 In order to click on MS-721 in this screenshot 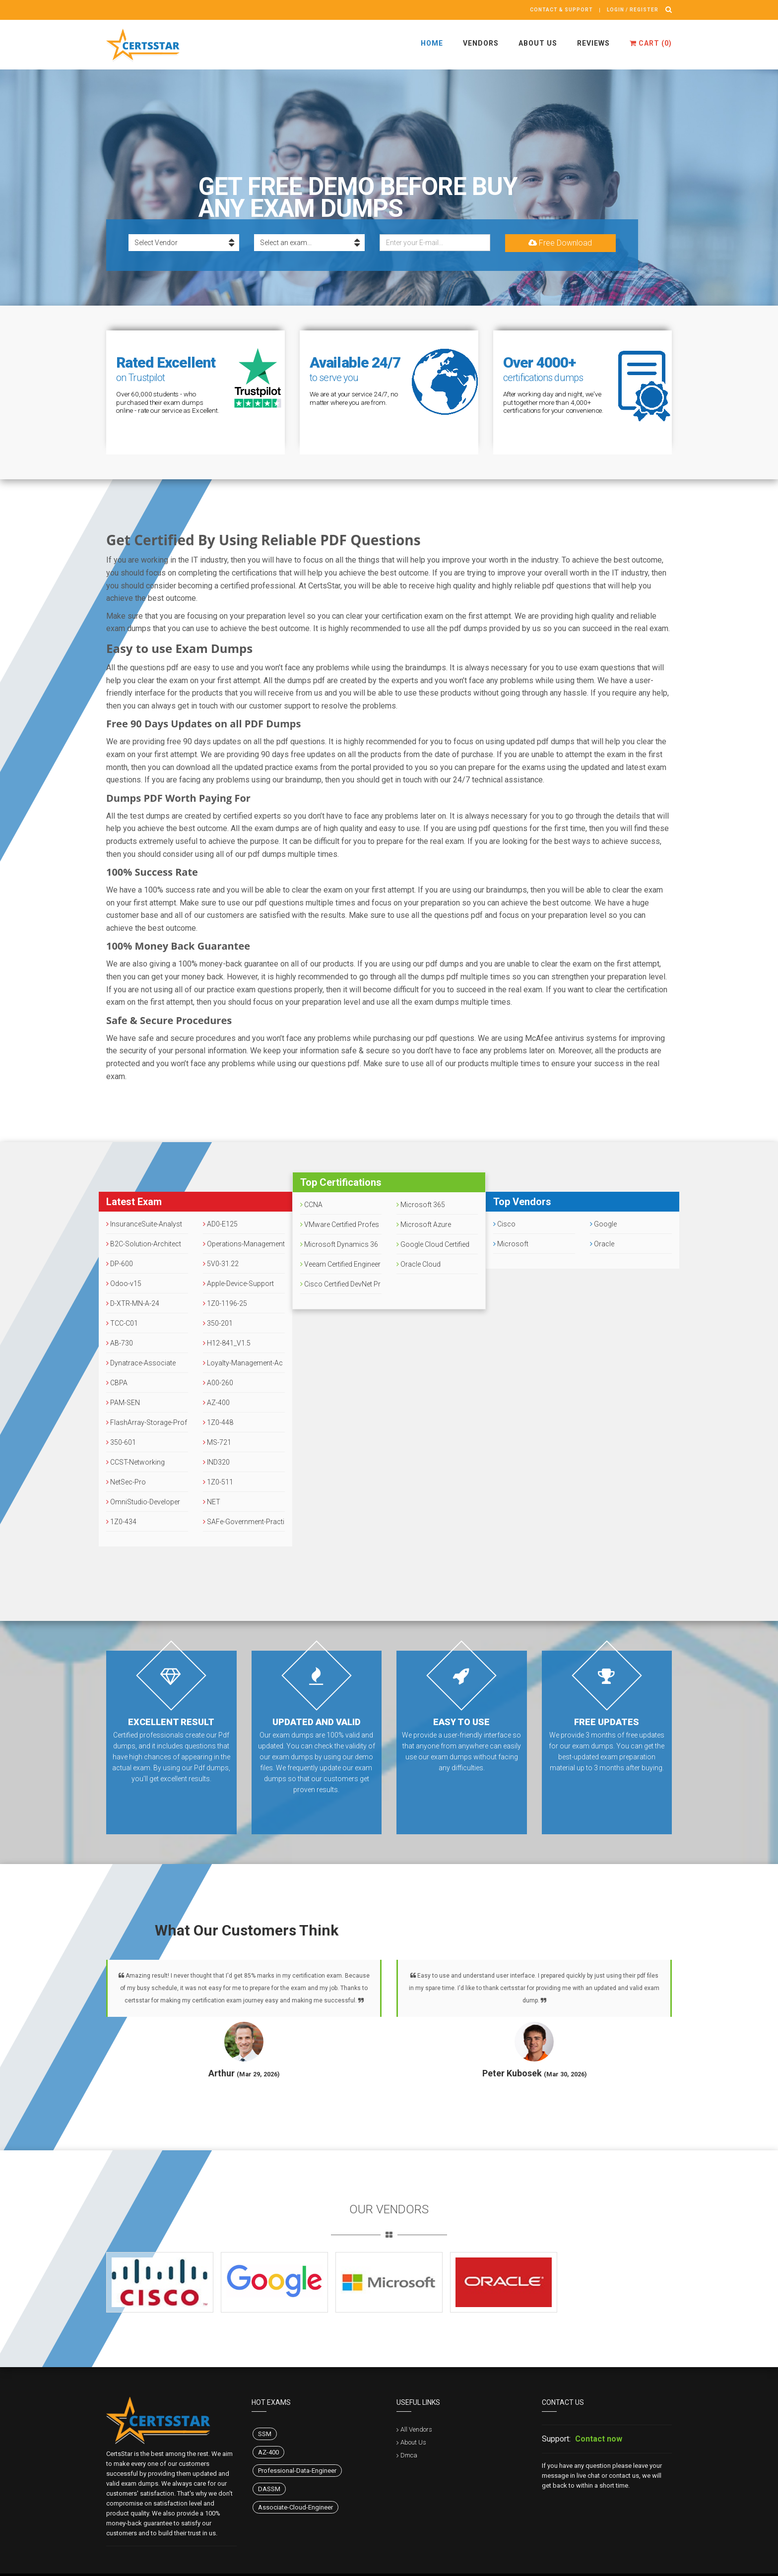, I will do `click(217, 1442)`.